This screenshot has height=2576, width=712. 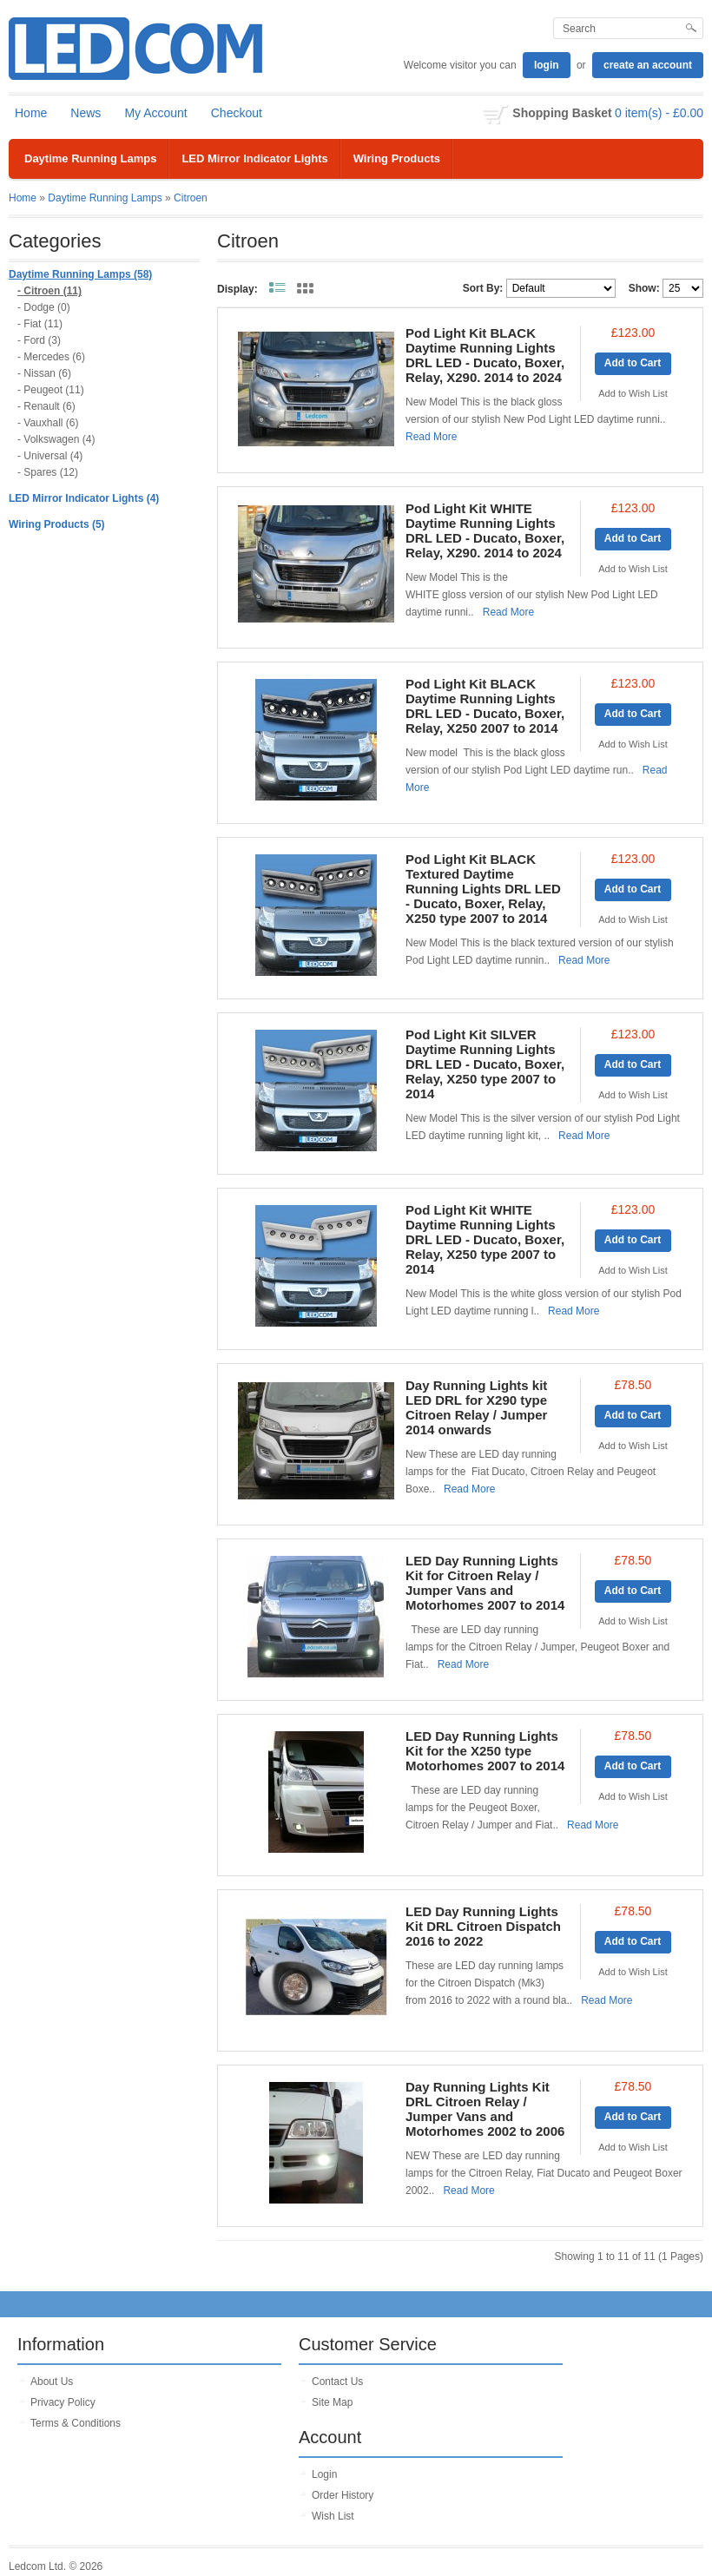 What do you see at coordinates (31, 113) in the screenshot?
I see `Home` at bounding box center [31, 113].